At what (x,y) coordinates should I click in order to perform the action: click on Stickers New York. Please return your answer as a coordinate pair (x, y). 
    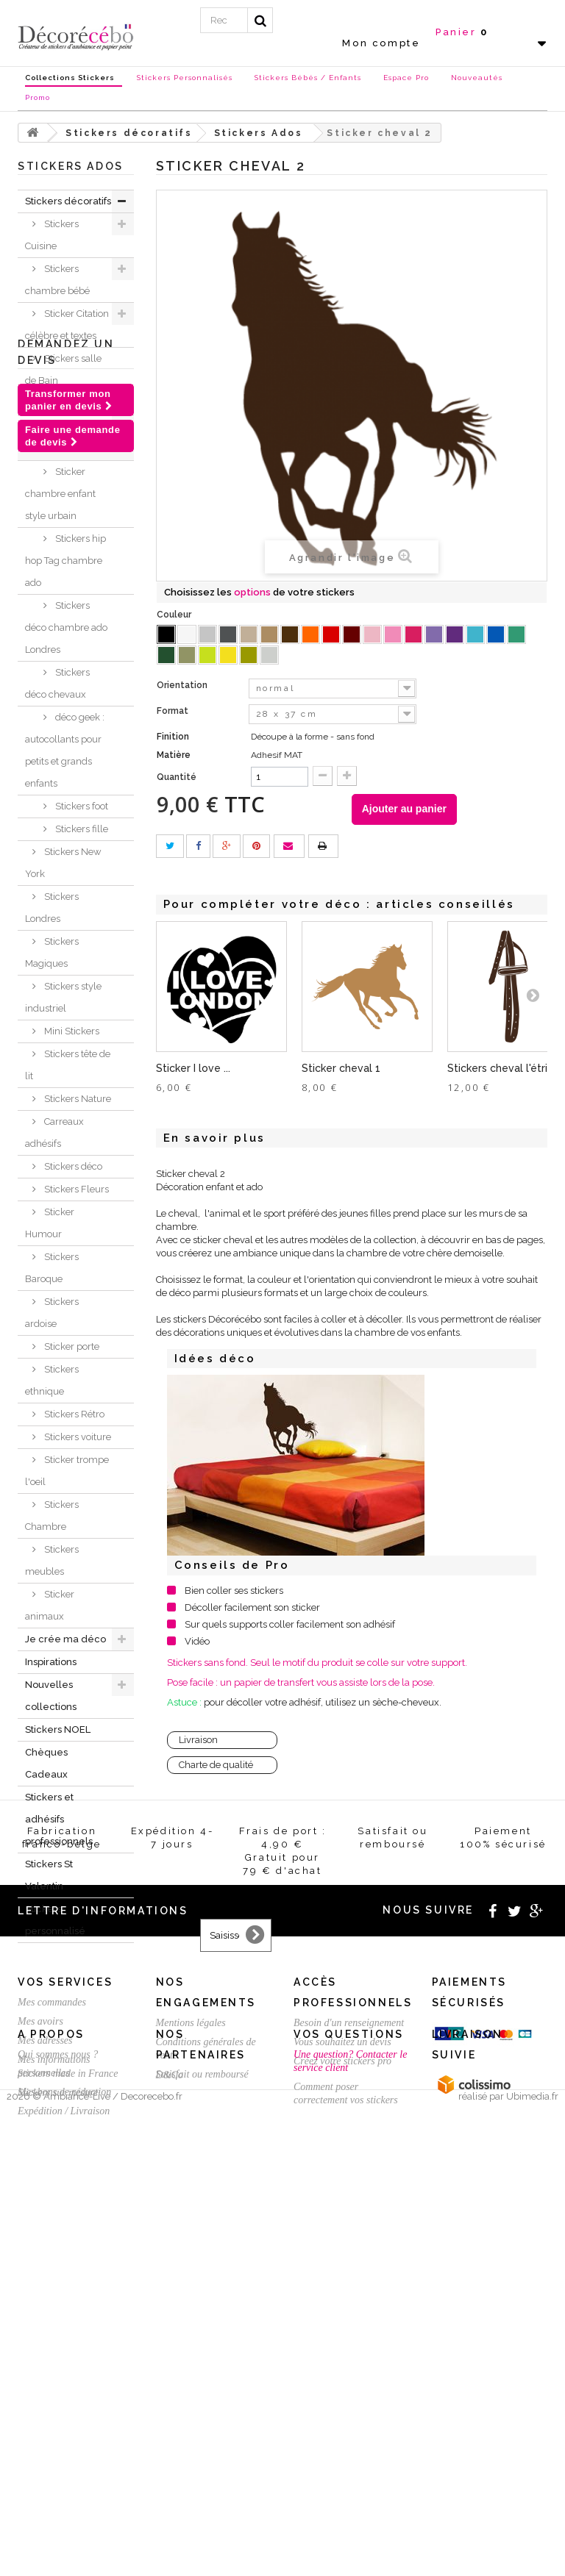
    Looking at the image, I should click on (63, 862).